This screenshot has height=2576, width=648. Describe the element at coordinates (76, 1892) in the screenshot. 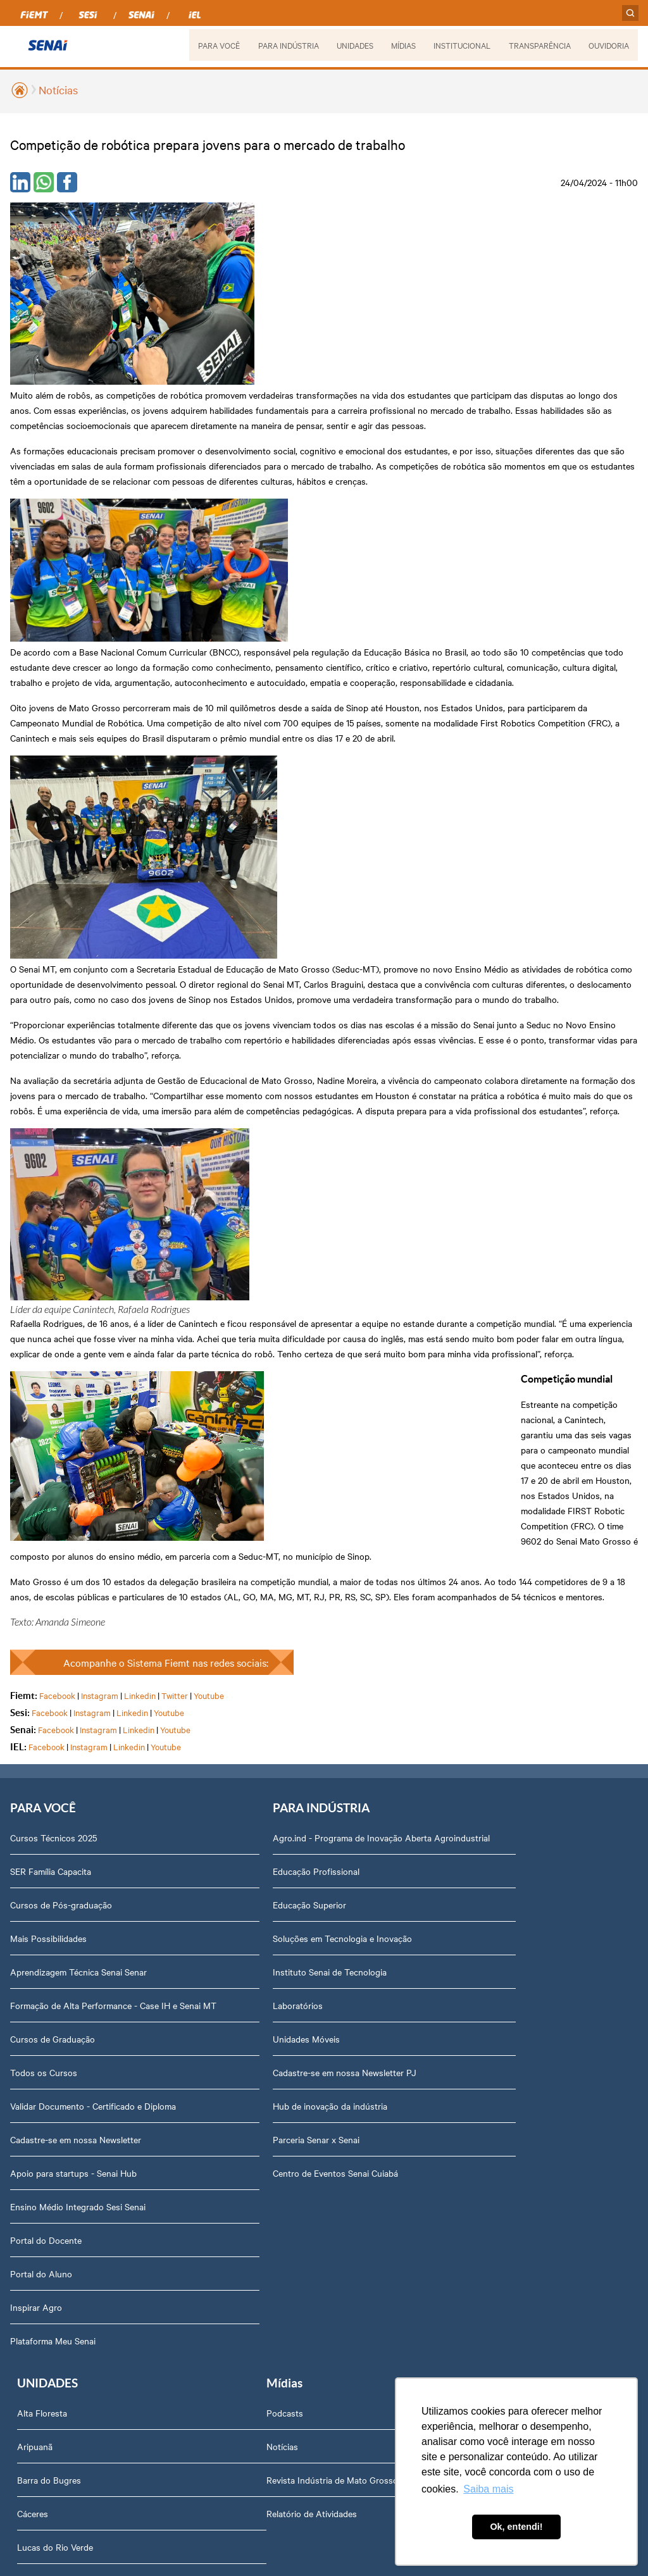

I see `Revista Indústria de Mato Grosso` at that location.